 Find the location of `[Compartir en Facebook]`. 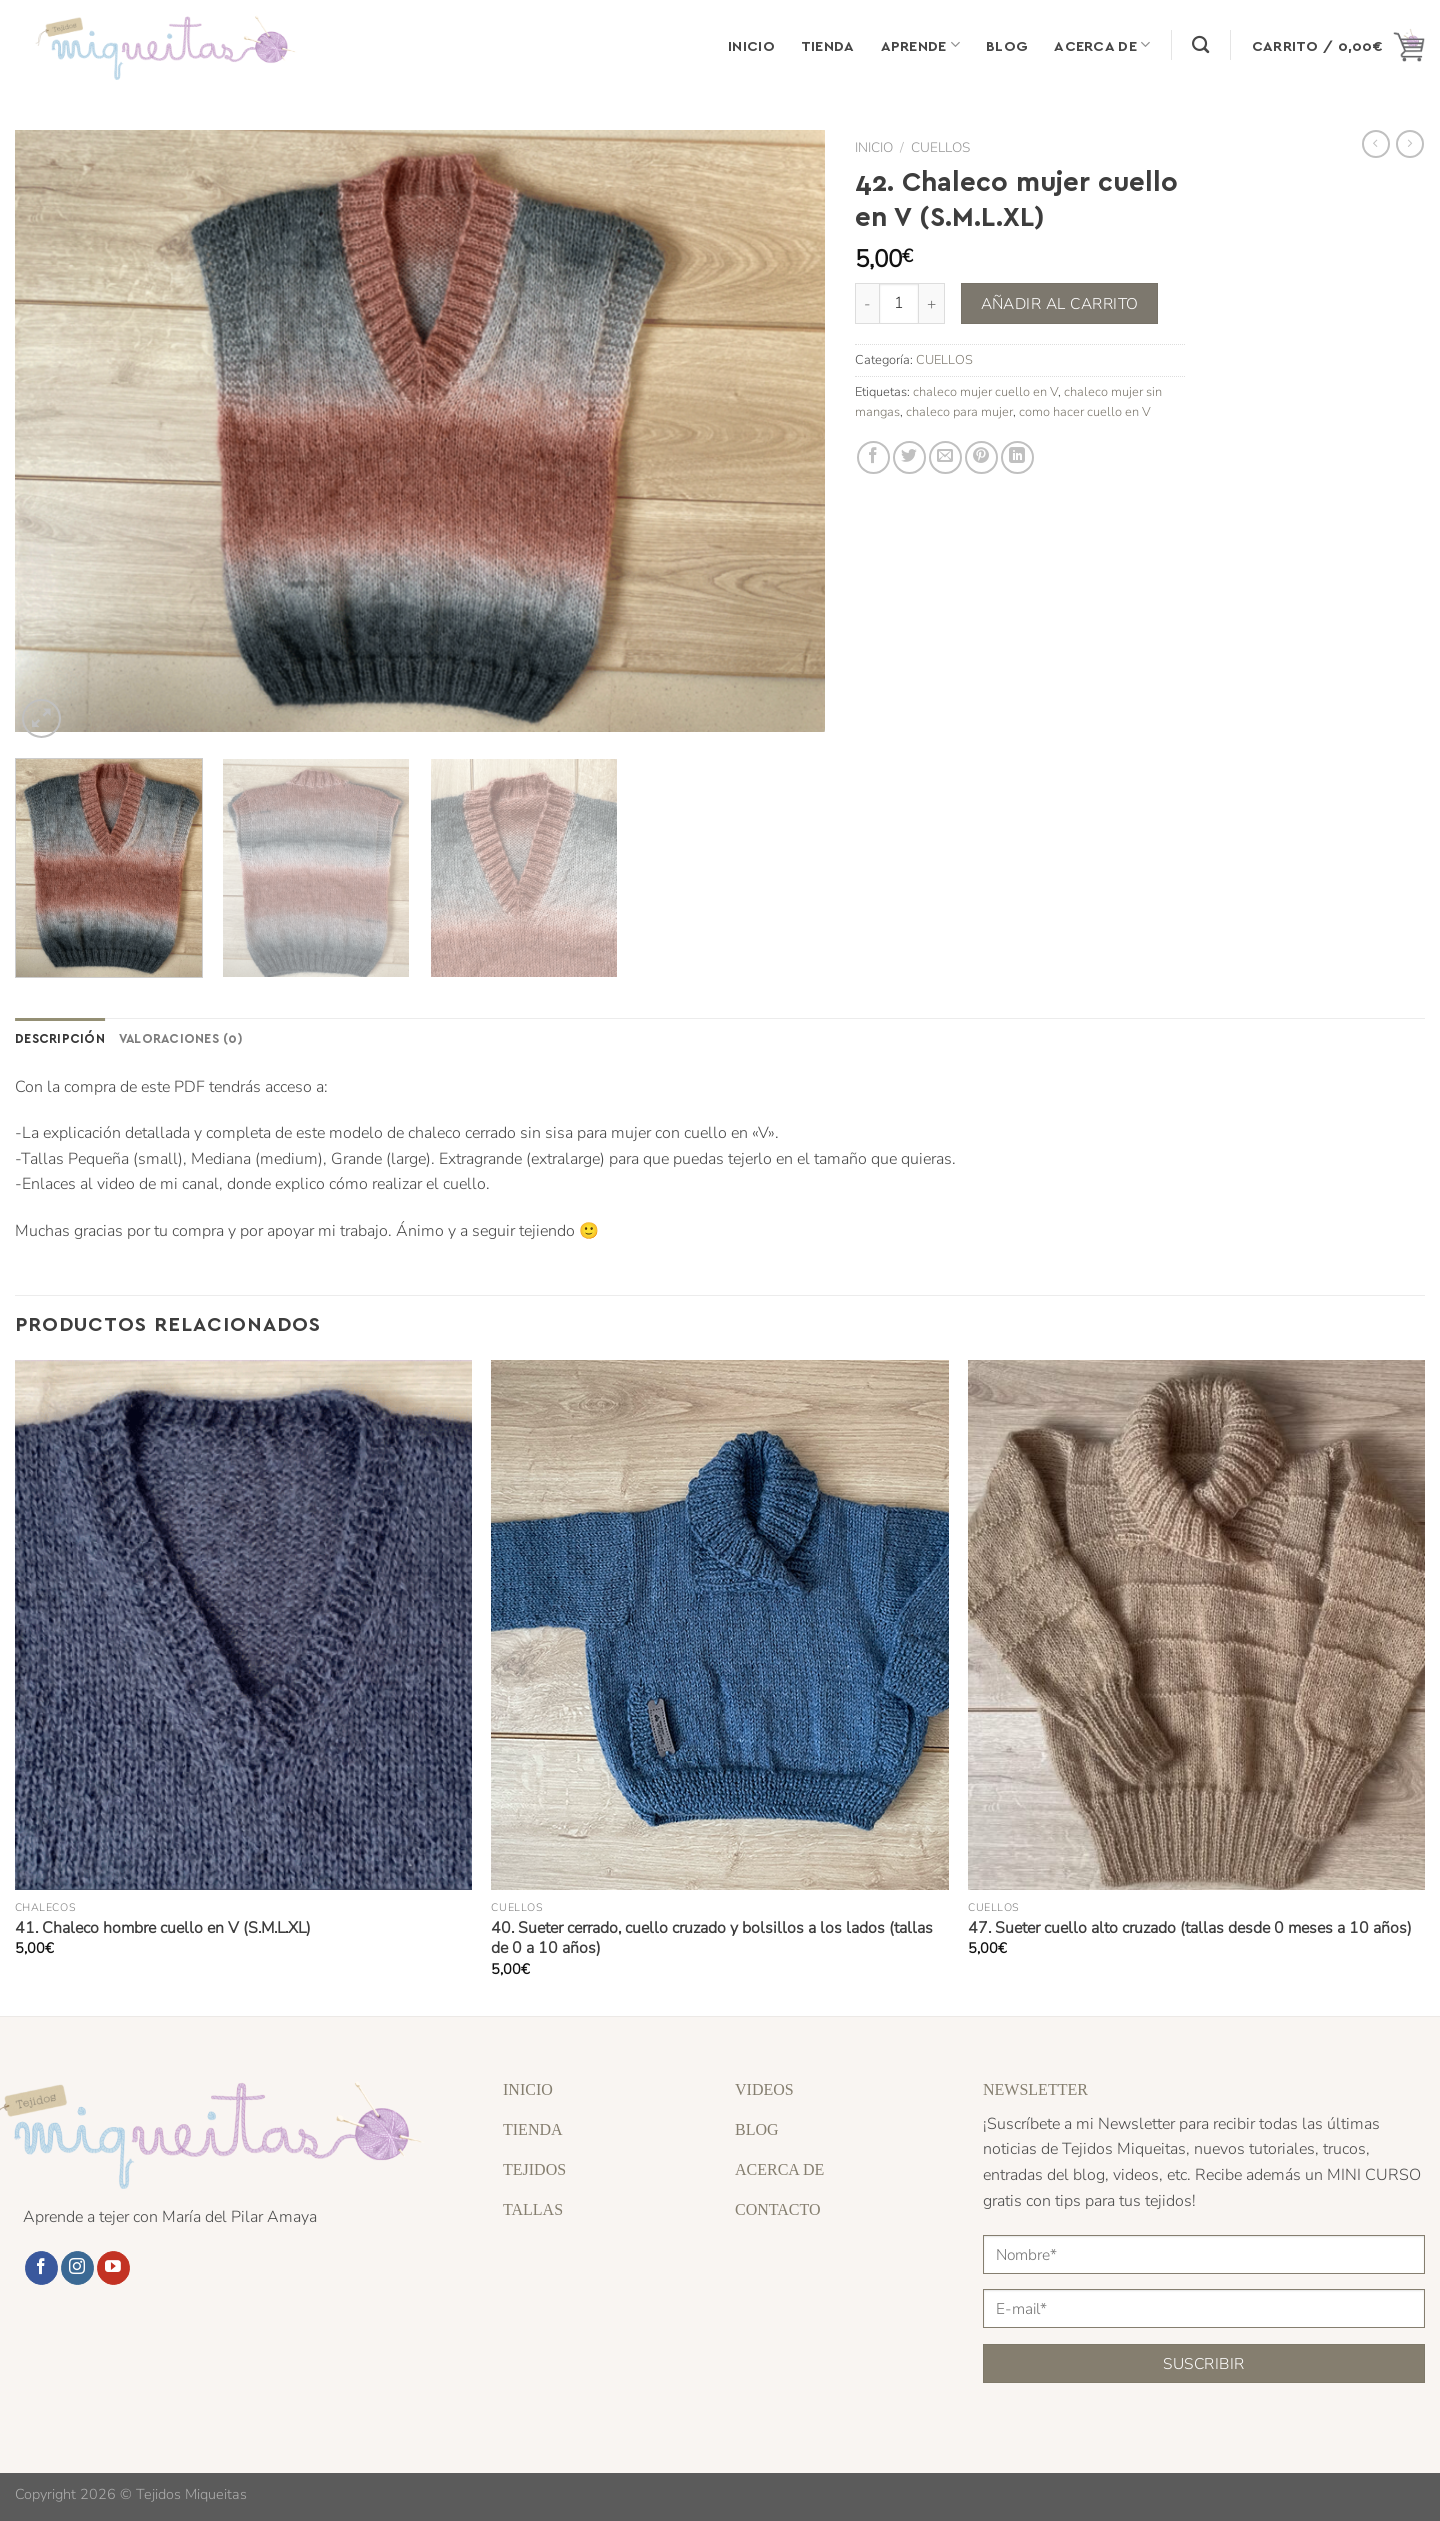

[Compartir en Facebook] is located at coordinates (873, 457).